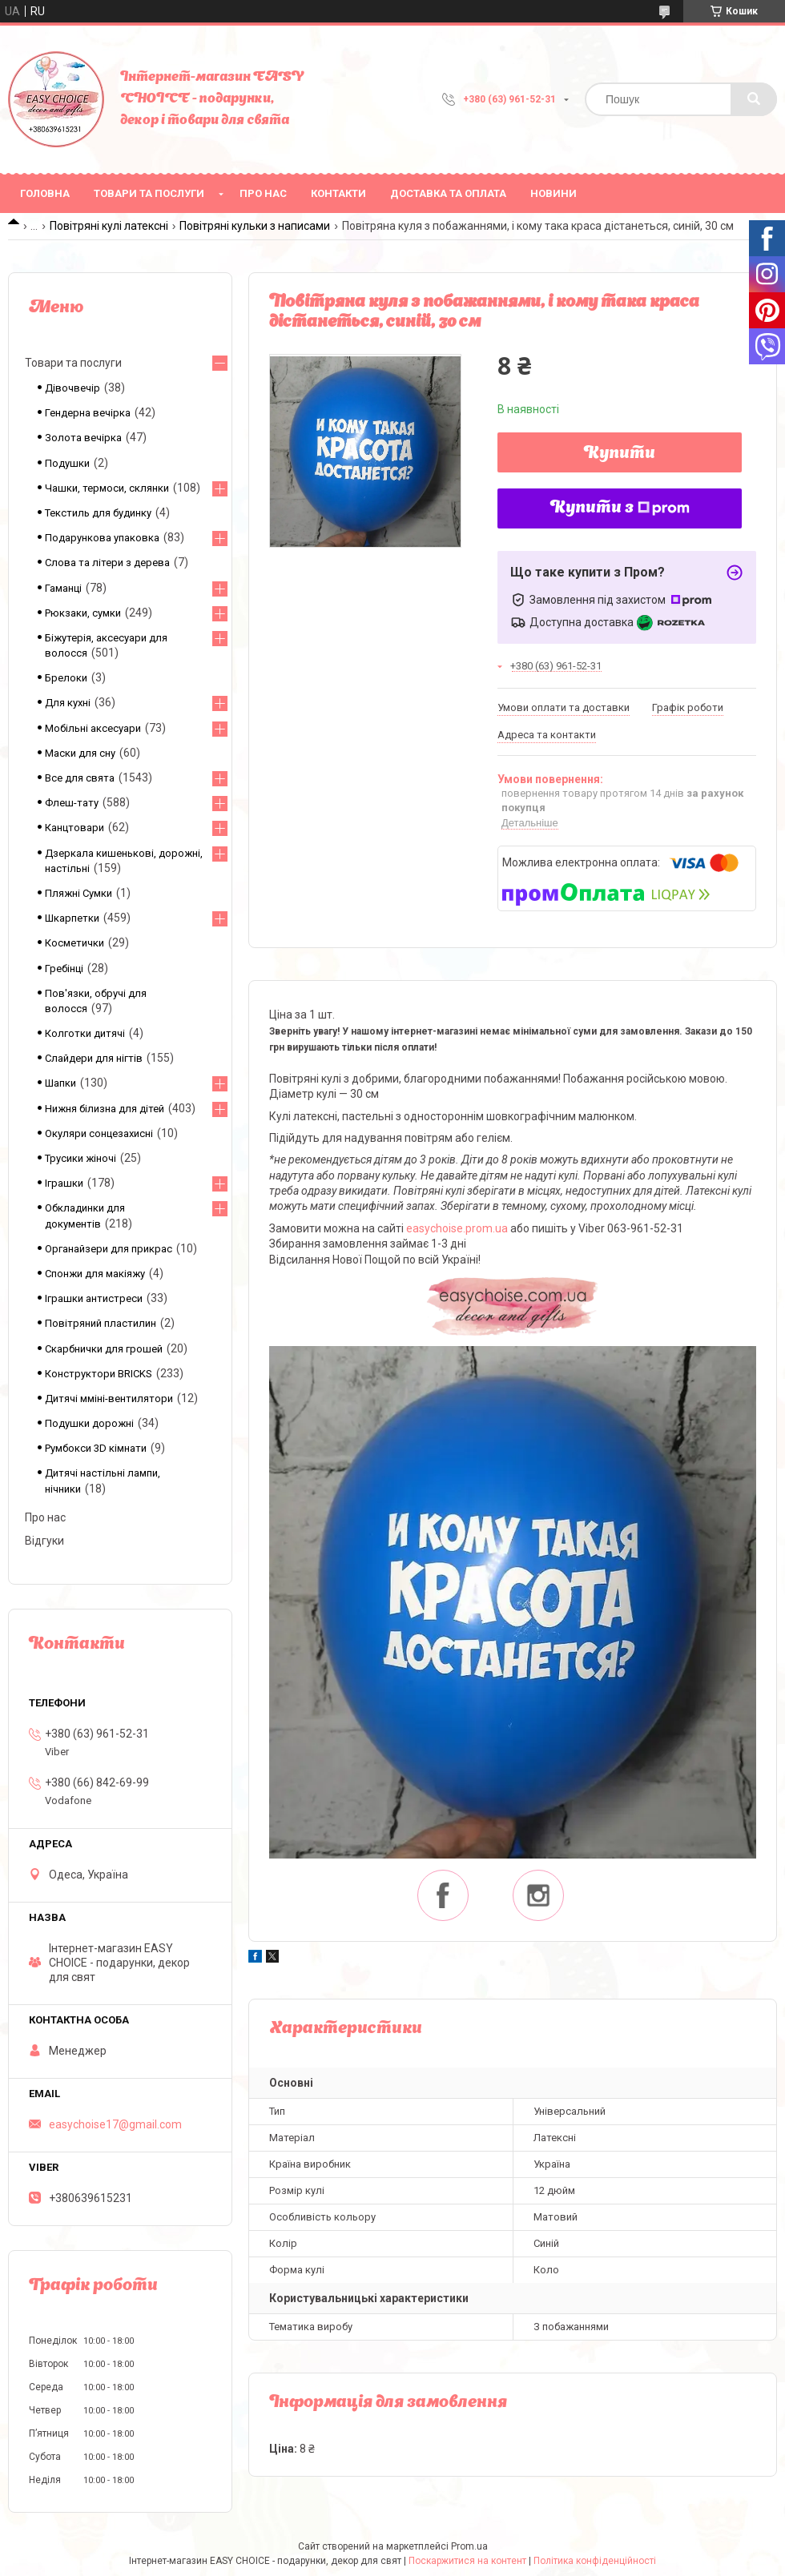 This screenshot has height=2576, width=785. What do you see at coordinates (80, 778) in the screenshot?
I see `Все для свята` at bounding box center [80, 778].